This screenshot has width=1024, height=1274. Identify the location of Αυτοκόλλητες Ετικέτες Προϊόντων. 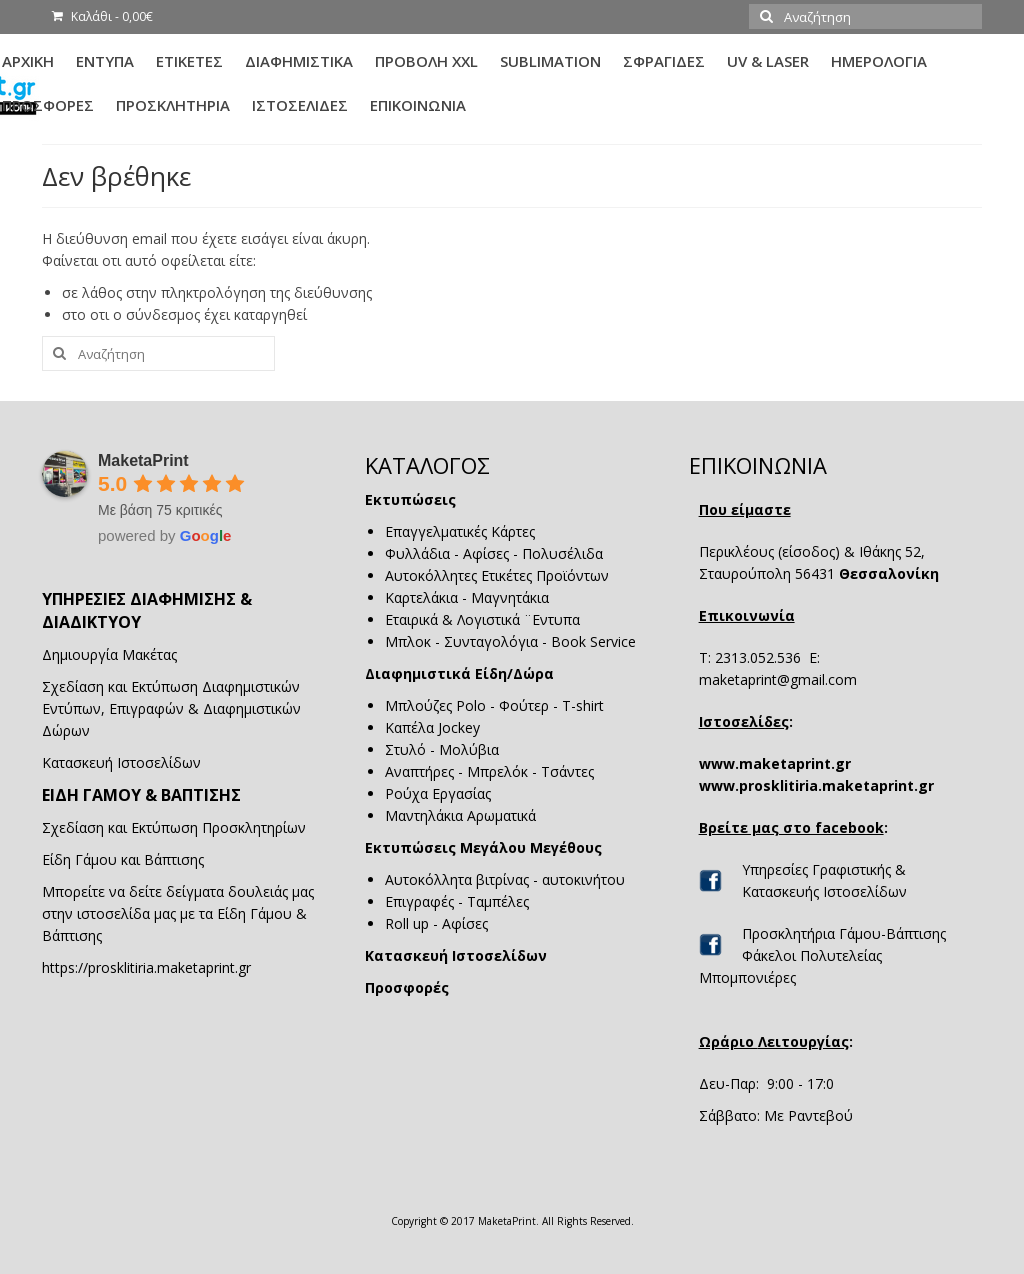
(497, 575).